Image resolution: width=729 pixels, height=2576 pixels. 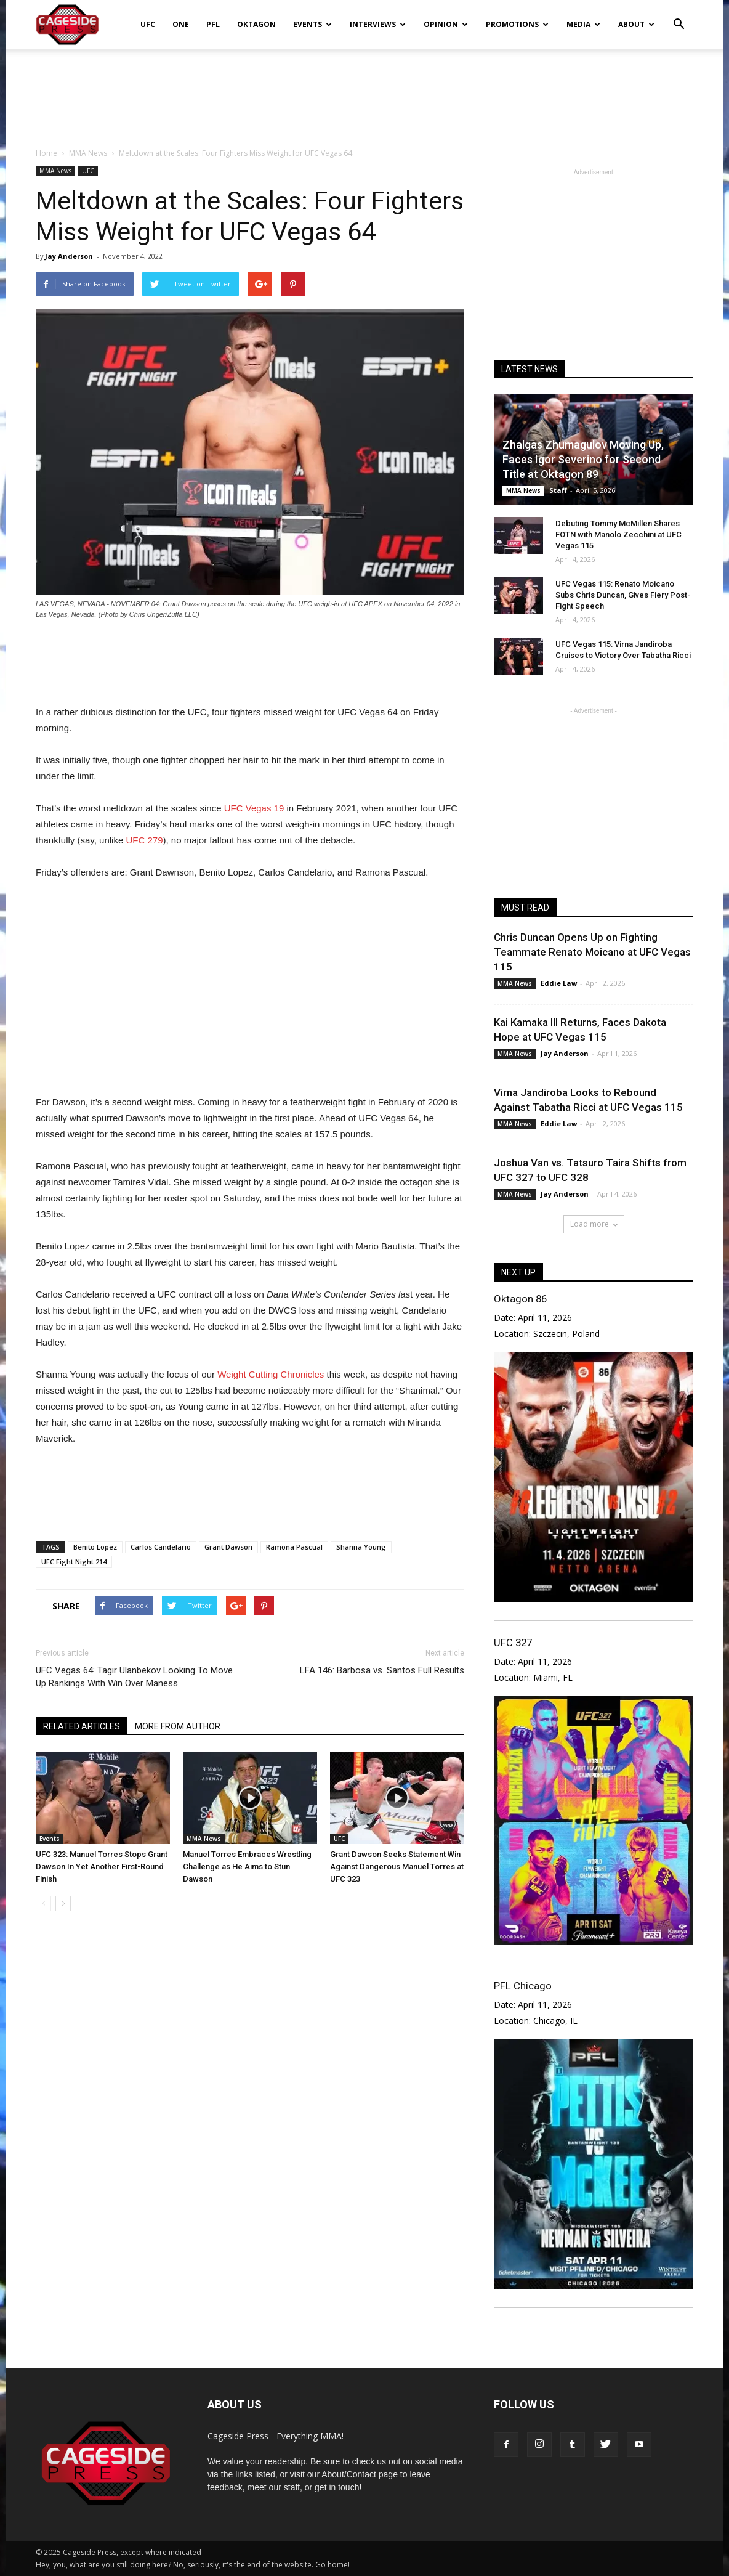 What do you see at coordinates (69, 256) in the screenshot?
I see `Jay Anderson` at bounding box center [69, 256].